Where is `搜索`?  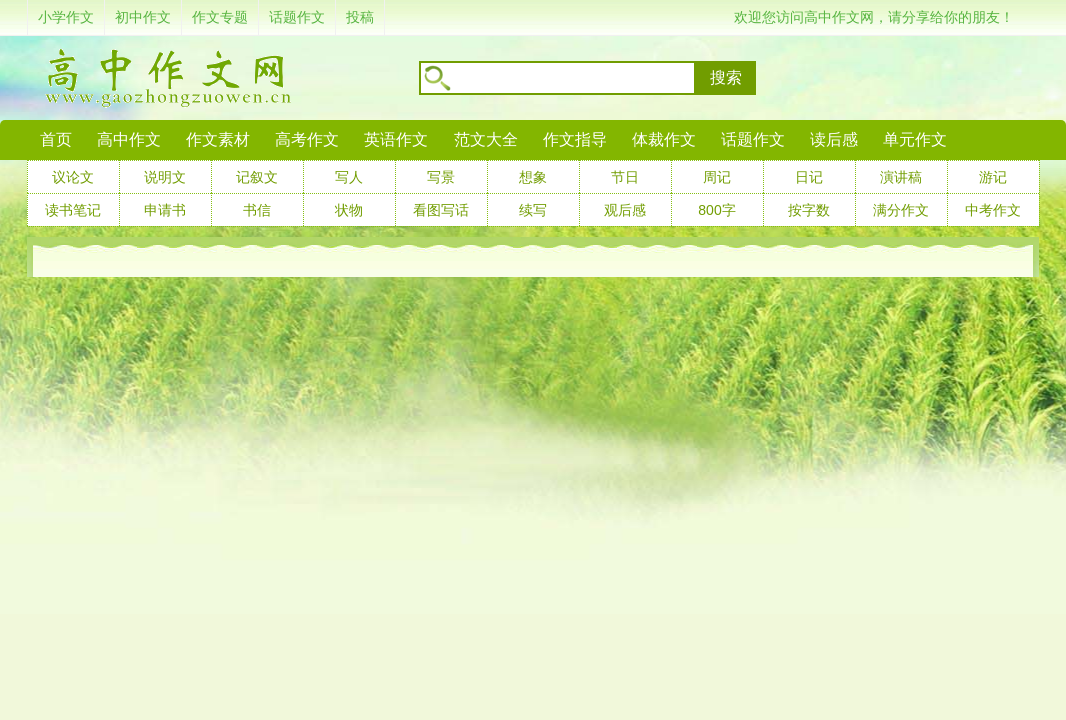
搜索 is located at coordinates (726, 77).